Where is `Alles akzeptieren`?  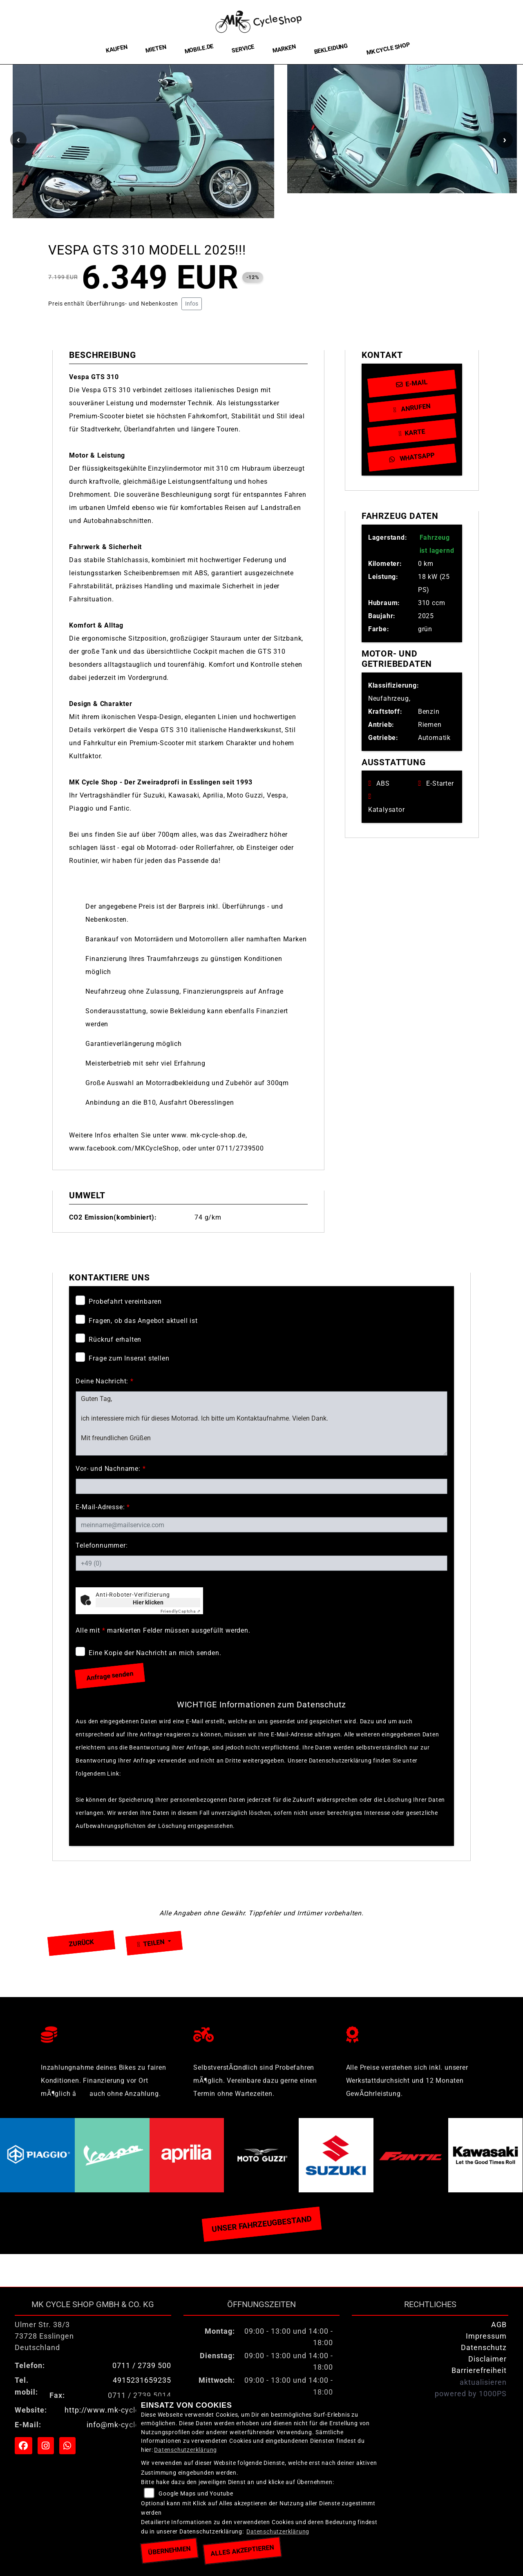
Alles akzeptieren is located at coordinates (242, 2550).